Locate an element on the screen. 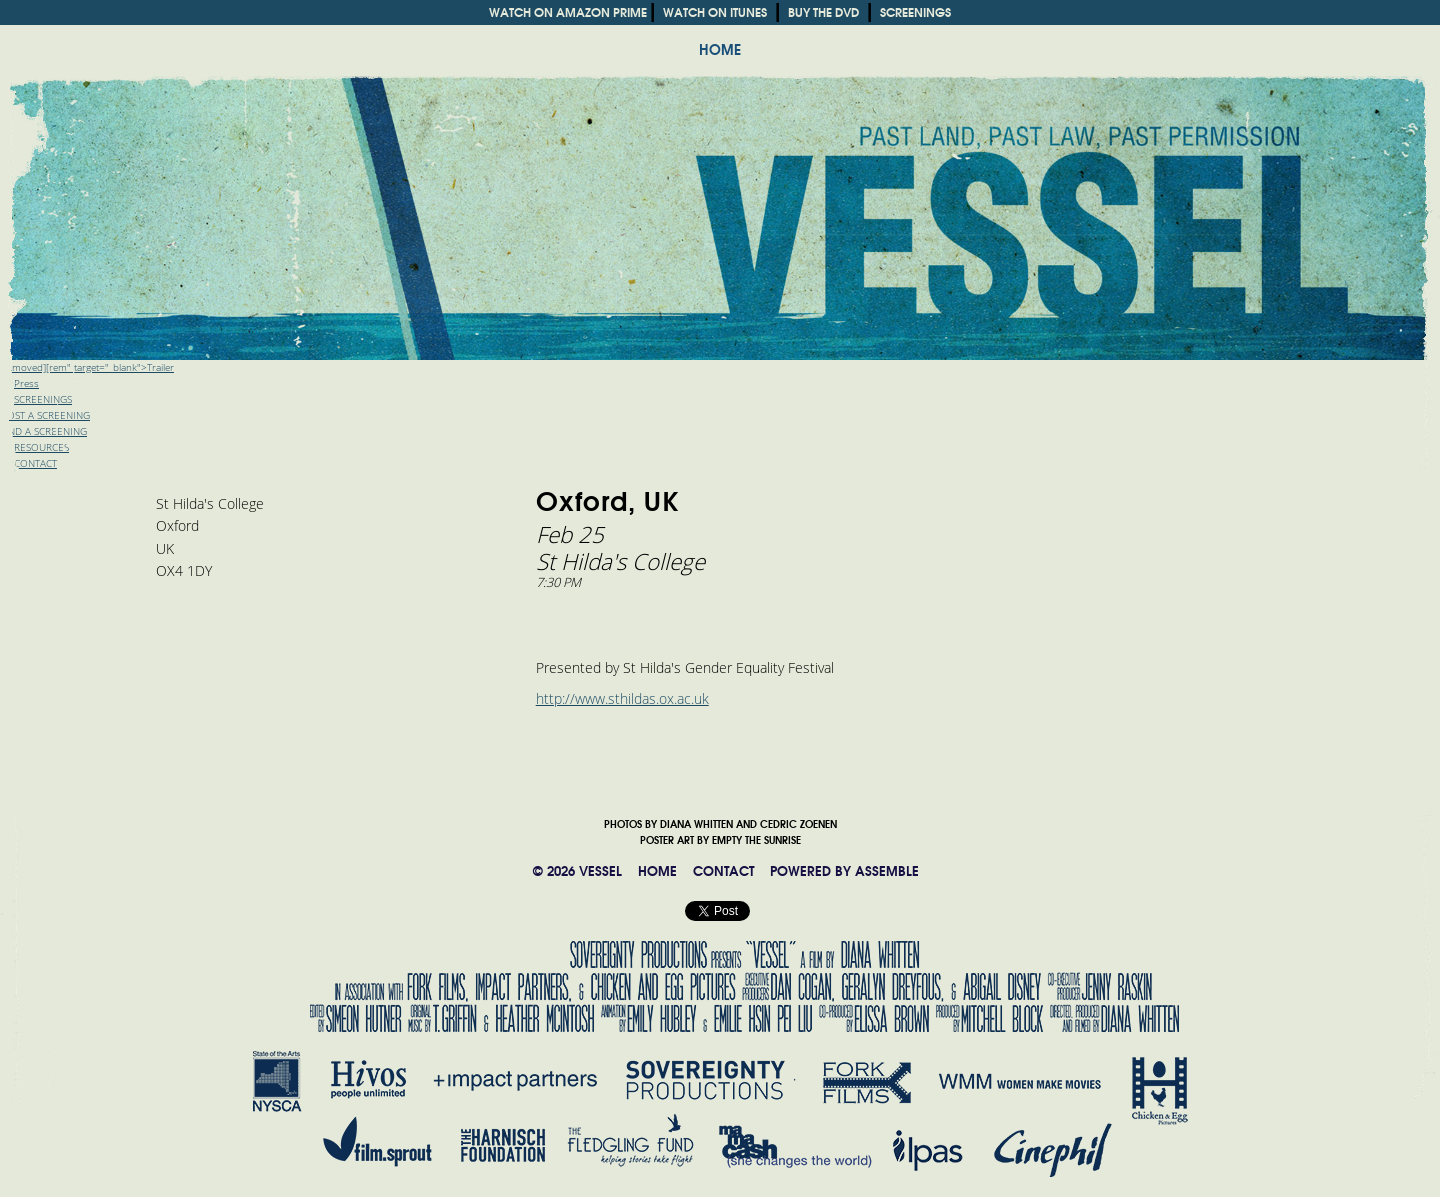  WATCH ON ITUNES is located at coordinates (715, 12).